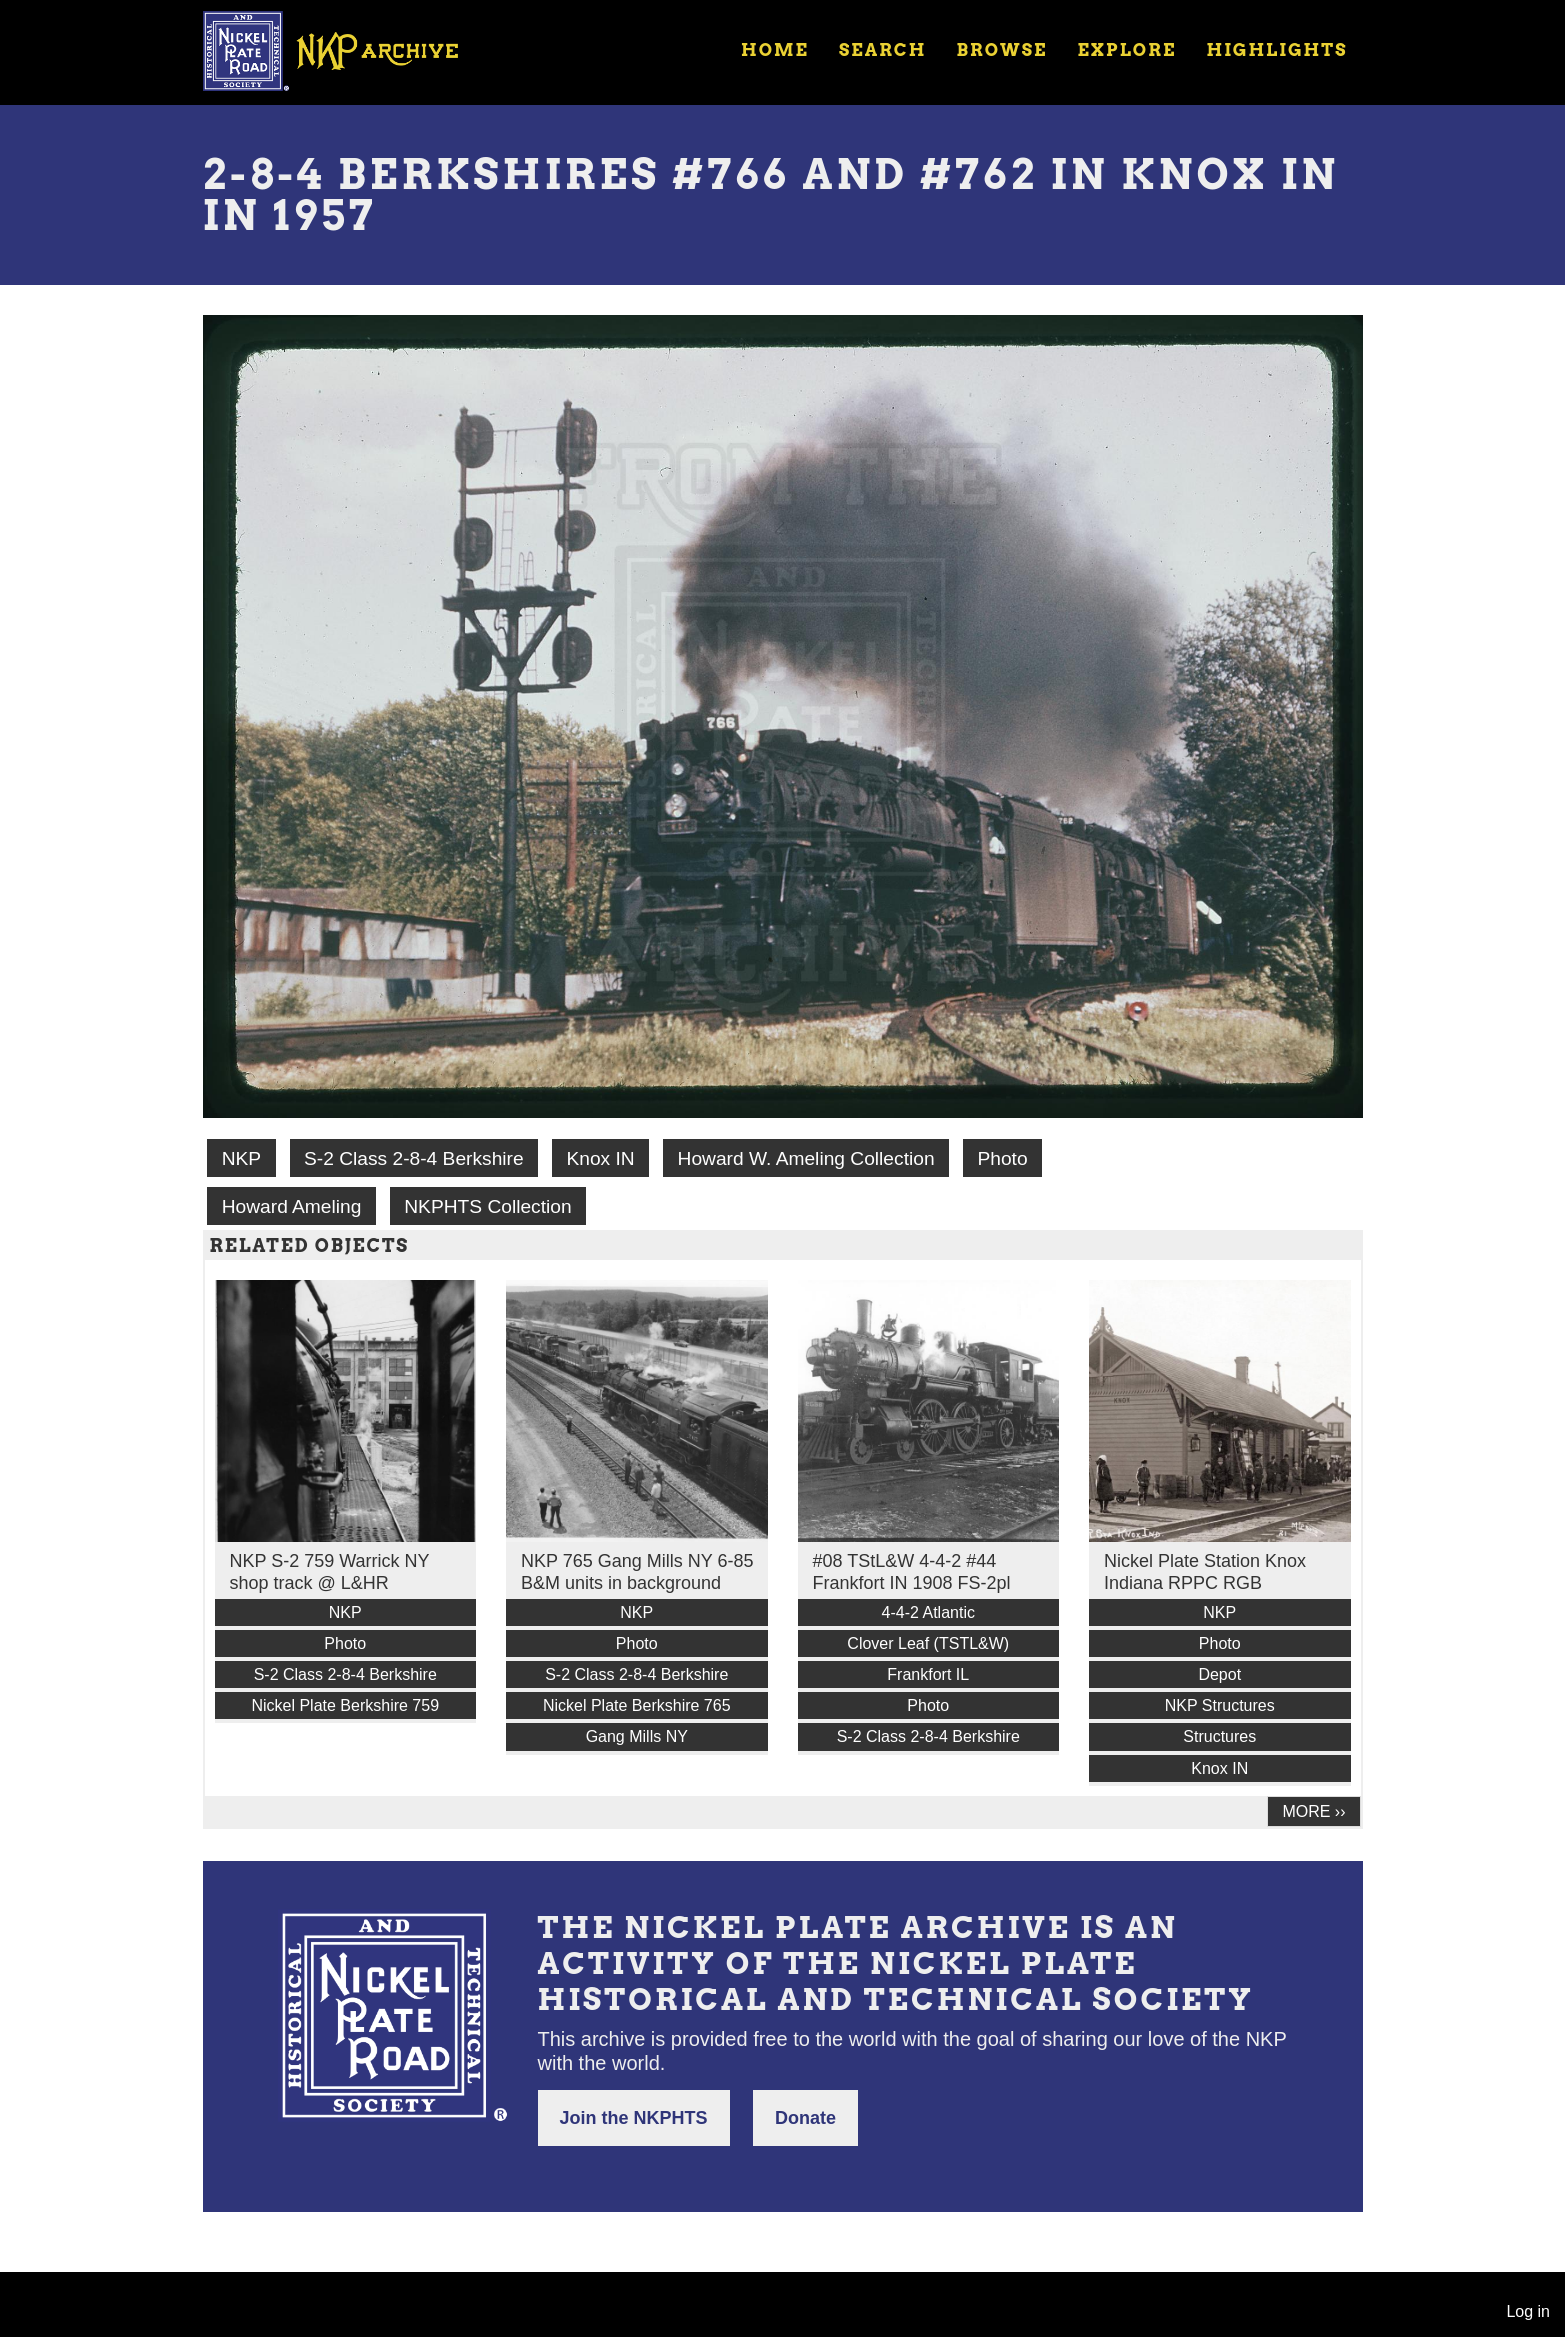 The height and width of the screenshot is (2337, 1565). Describe the element at coordinates (1126, 50) in the screenshot. I see `Explore` at that location.